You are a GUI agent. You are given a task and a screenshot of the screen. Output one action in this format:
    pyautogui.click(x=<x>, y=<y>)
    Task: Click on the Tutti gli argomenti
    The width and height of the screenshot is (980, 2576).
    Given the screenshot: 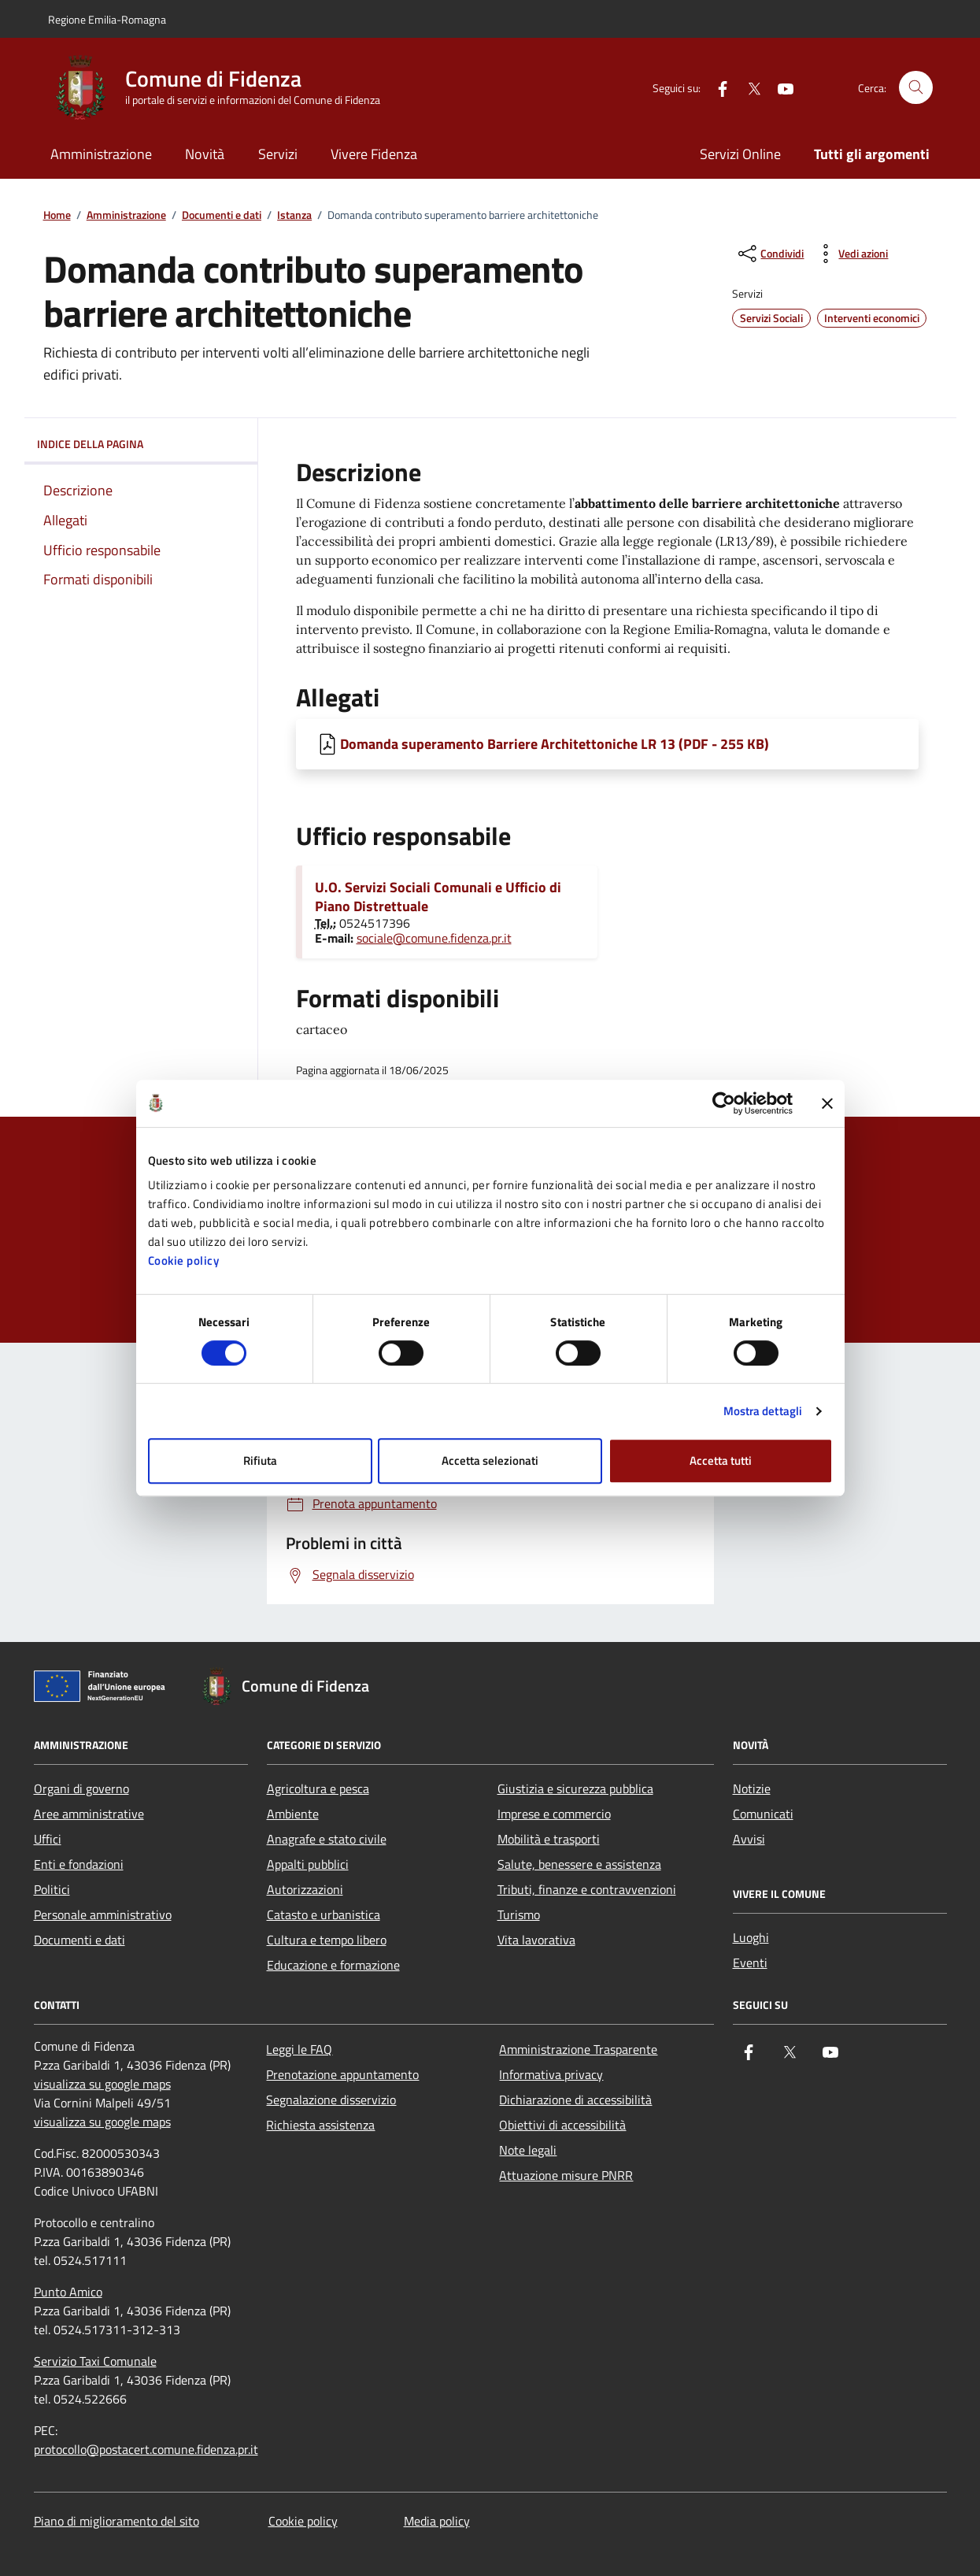 What is the action you would take?
    pyautogui.click(x=872, y=154)
    